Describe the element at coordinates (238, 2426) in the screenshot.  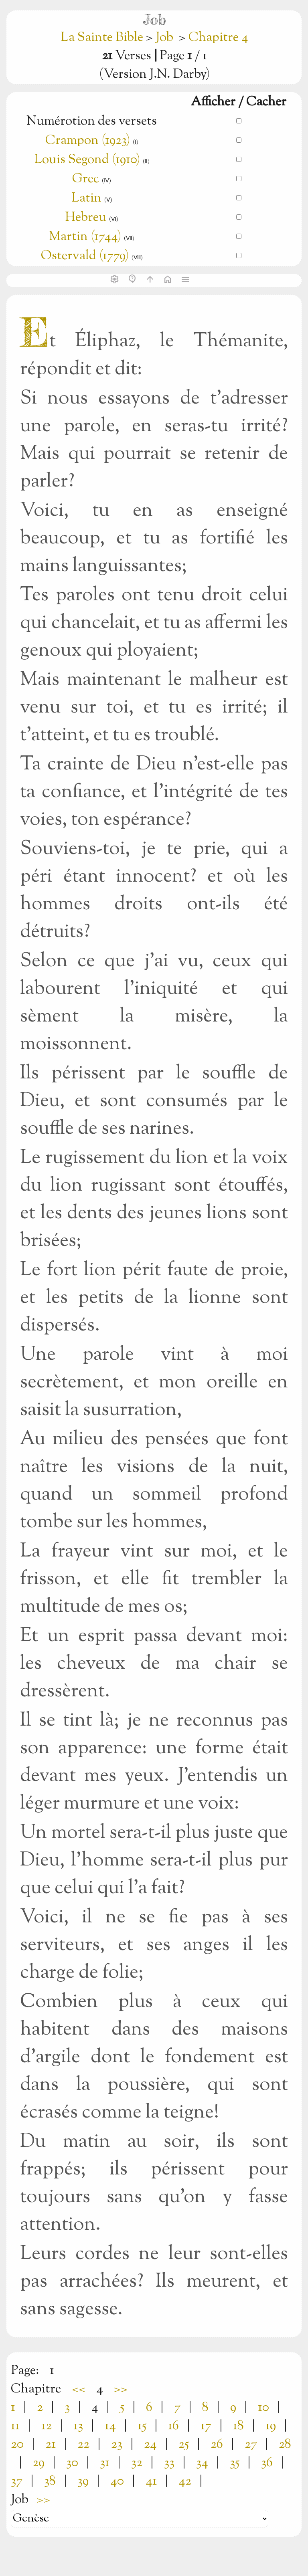
I see `18` at that location.